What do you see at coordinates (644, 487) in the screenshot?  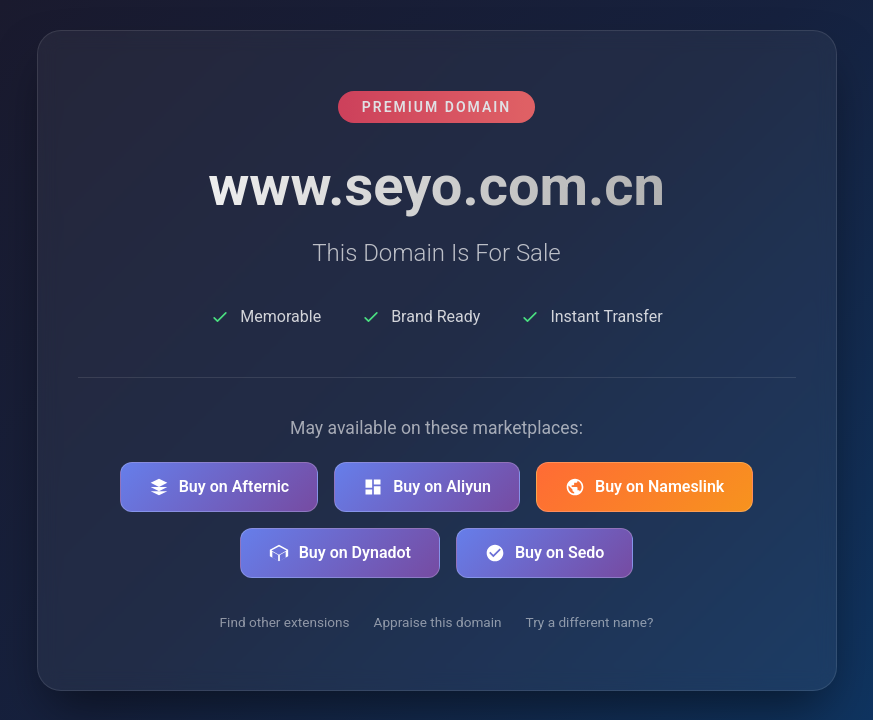 I see `Buy on Nameslink` at bounding box center [644, 487].